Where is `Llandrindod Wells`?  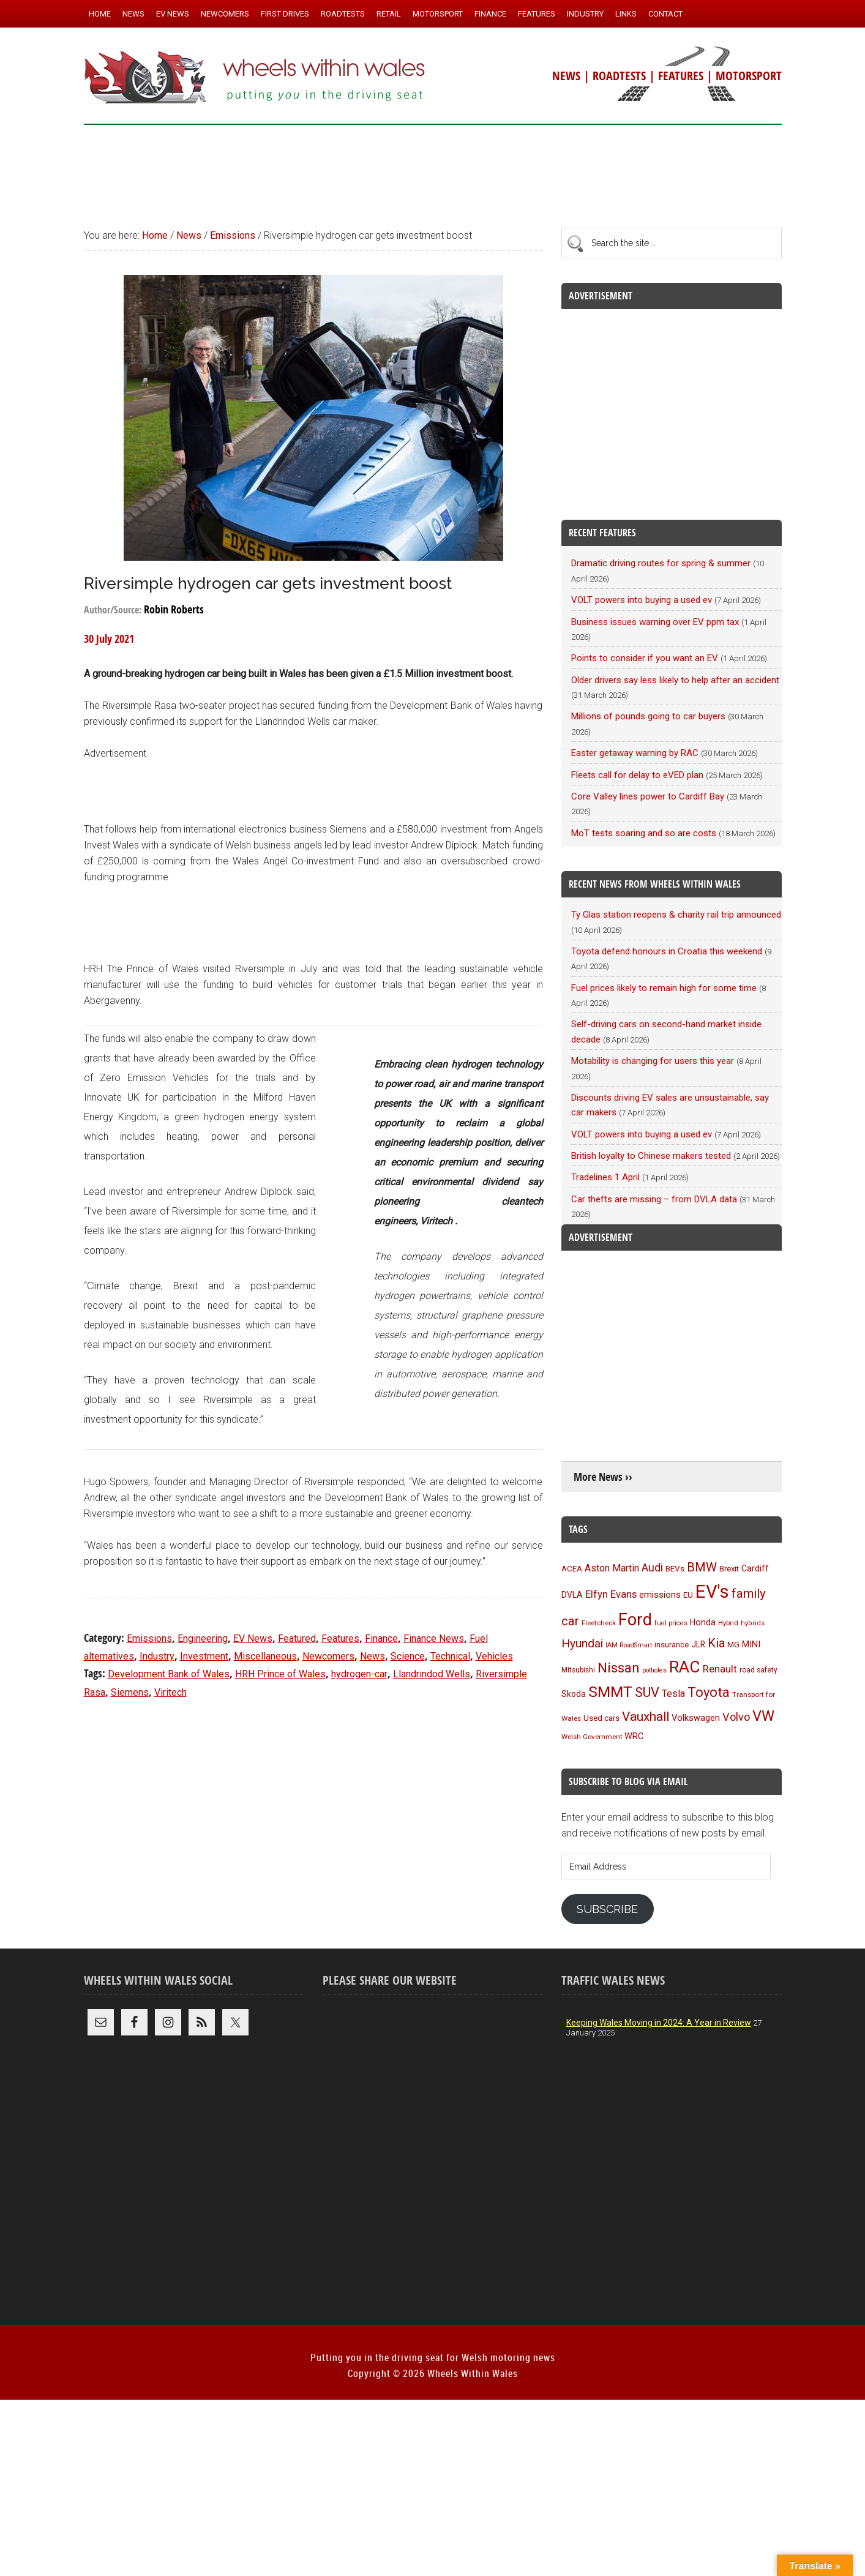 Llandrindod Wells is located at coordinates (431, 1674).